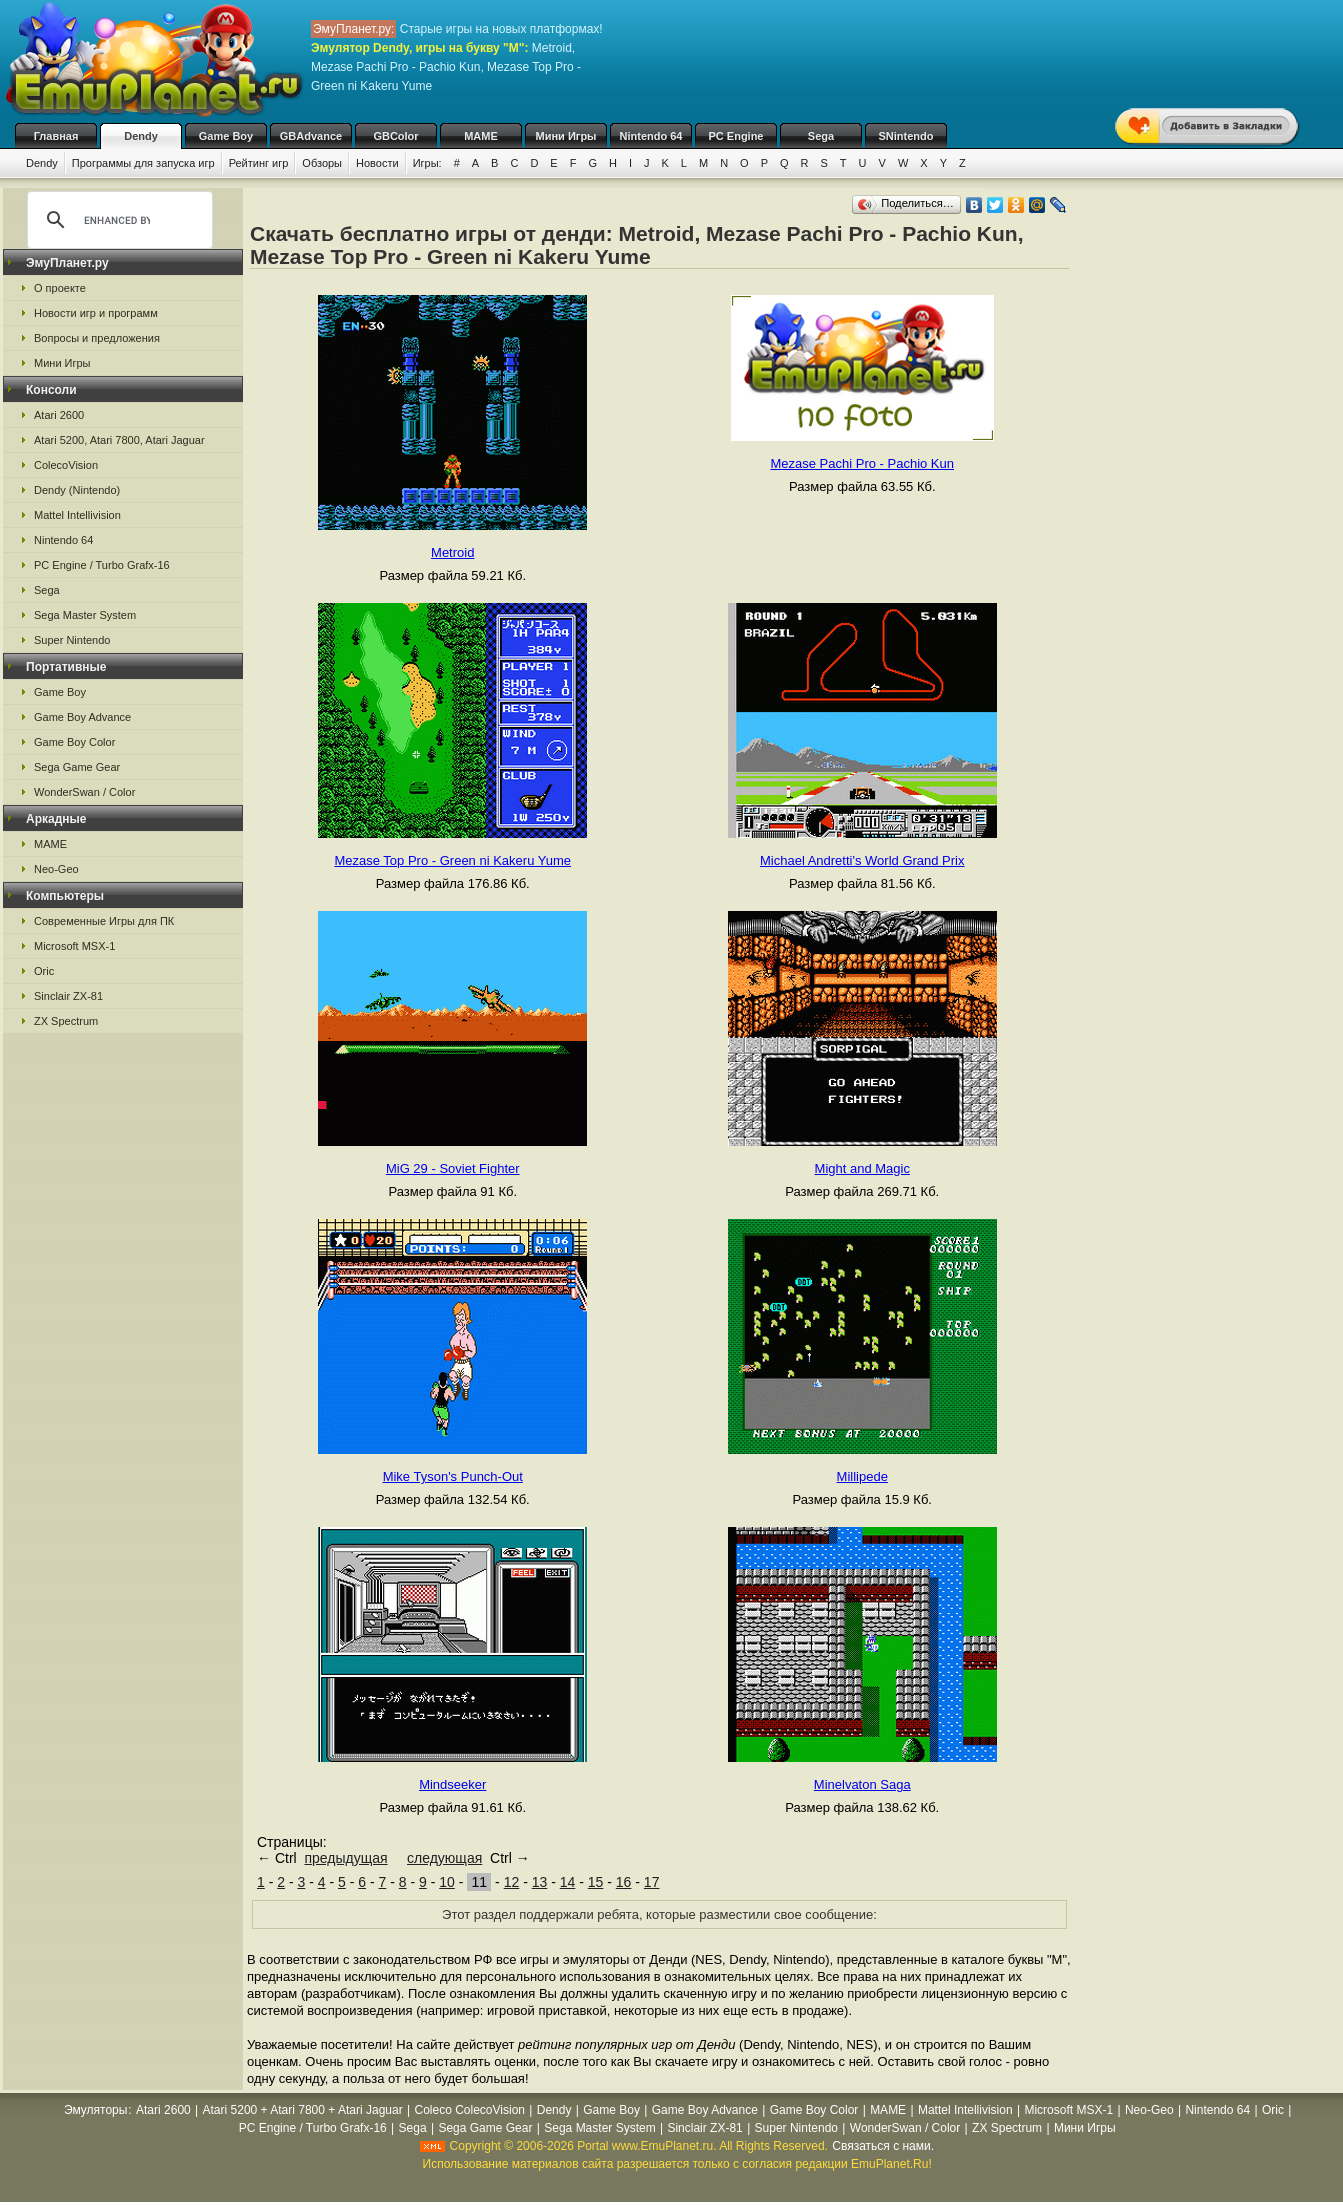 Image resolution: width=1343 pixels, height=2206 pixels. I want to click on Sega, so click(821, 136).